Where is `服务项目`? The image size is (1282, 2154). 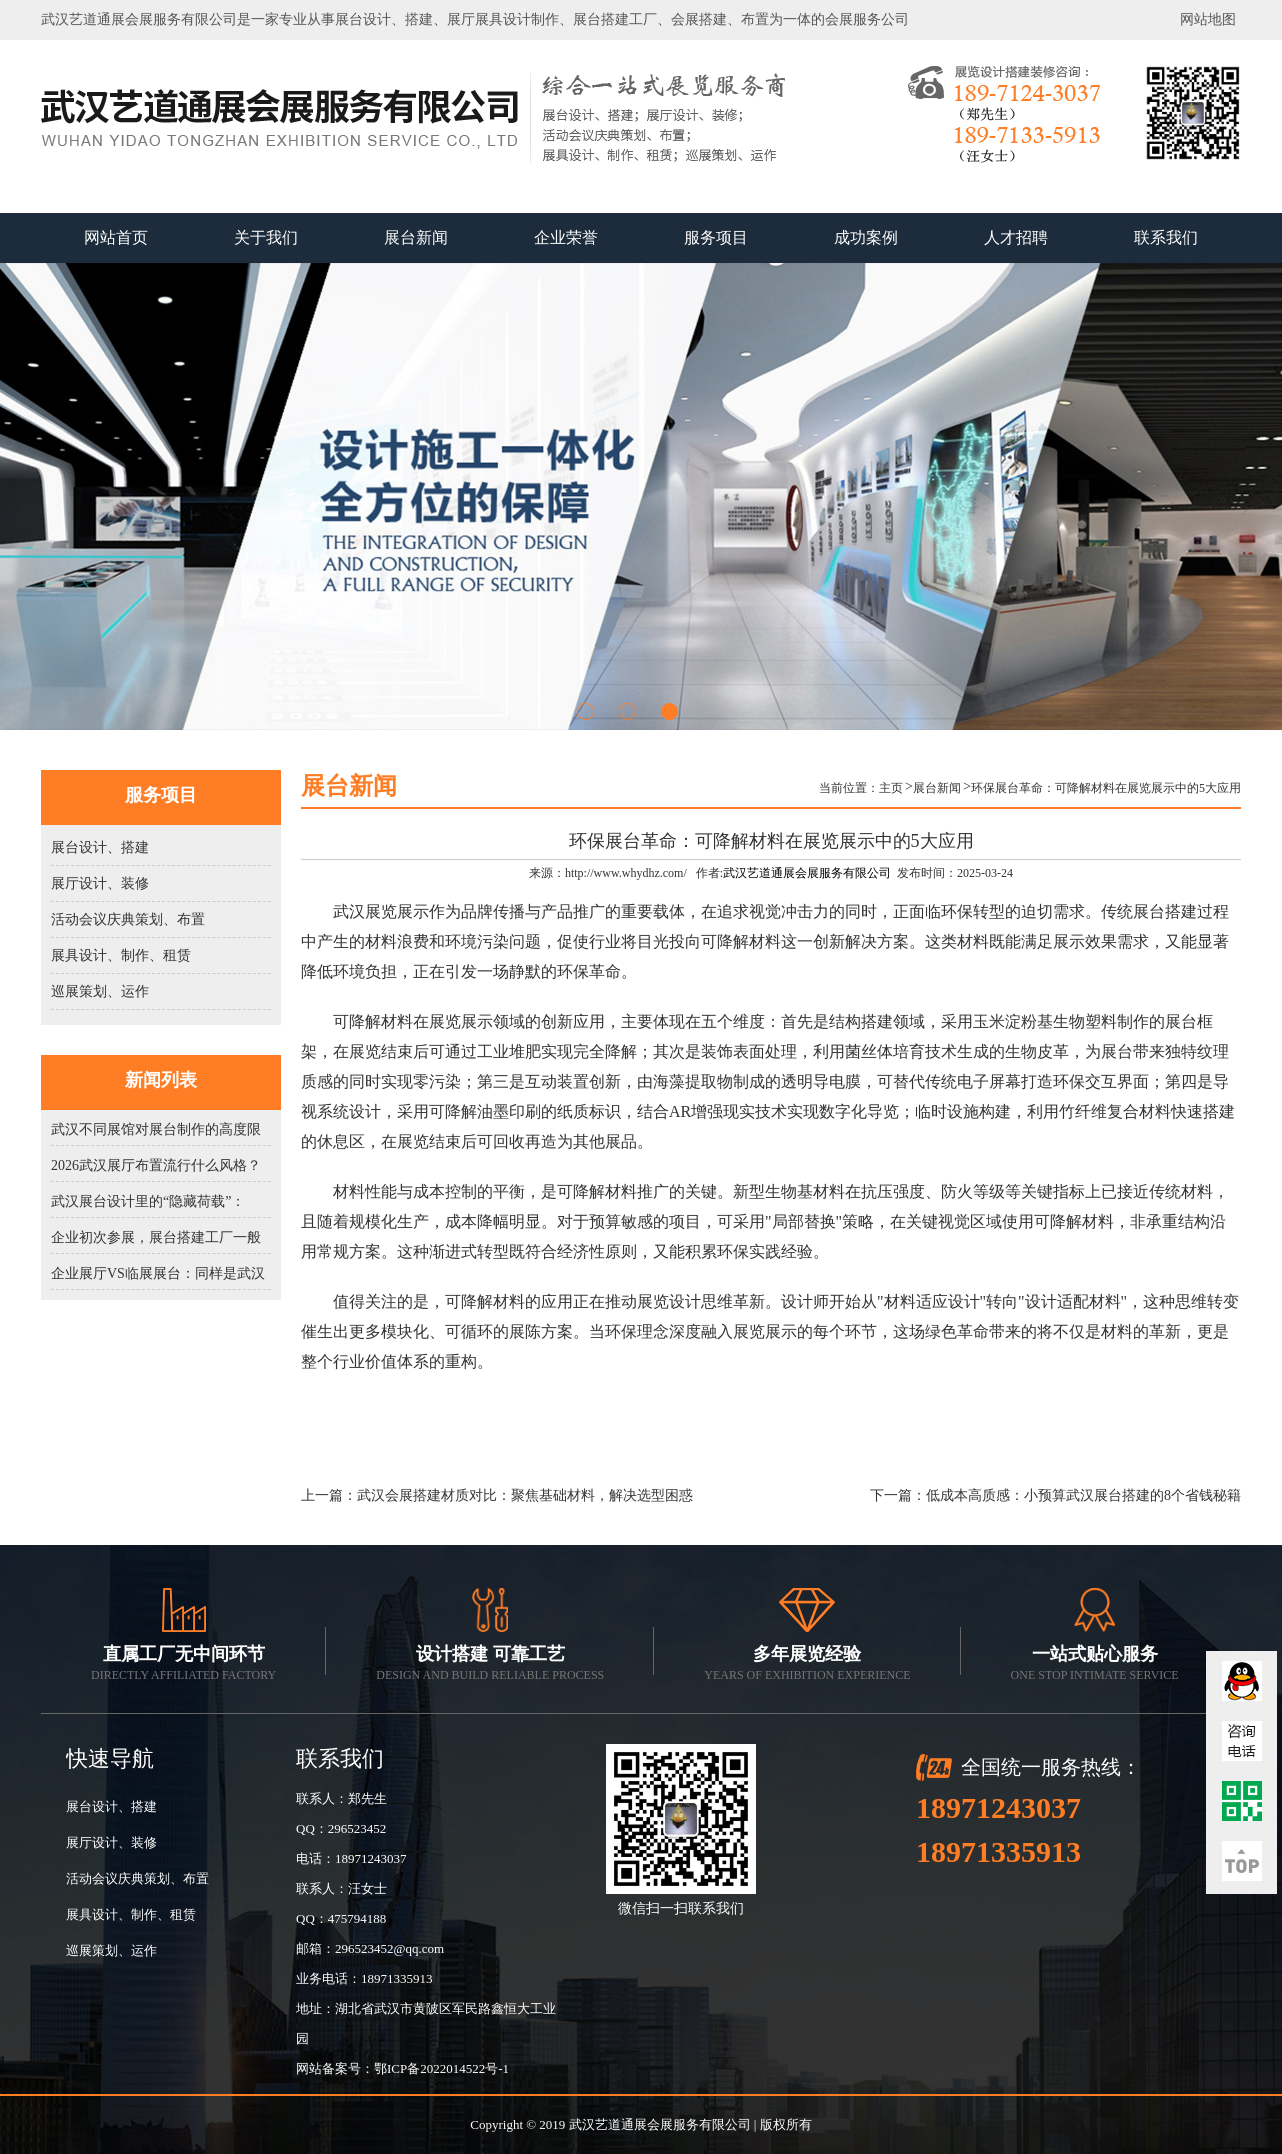
服务项目 is located at coordinates (716, 237).